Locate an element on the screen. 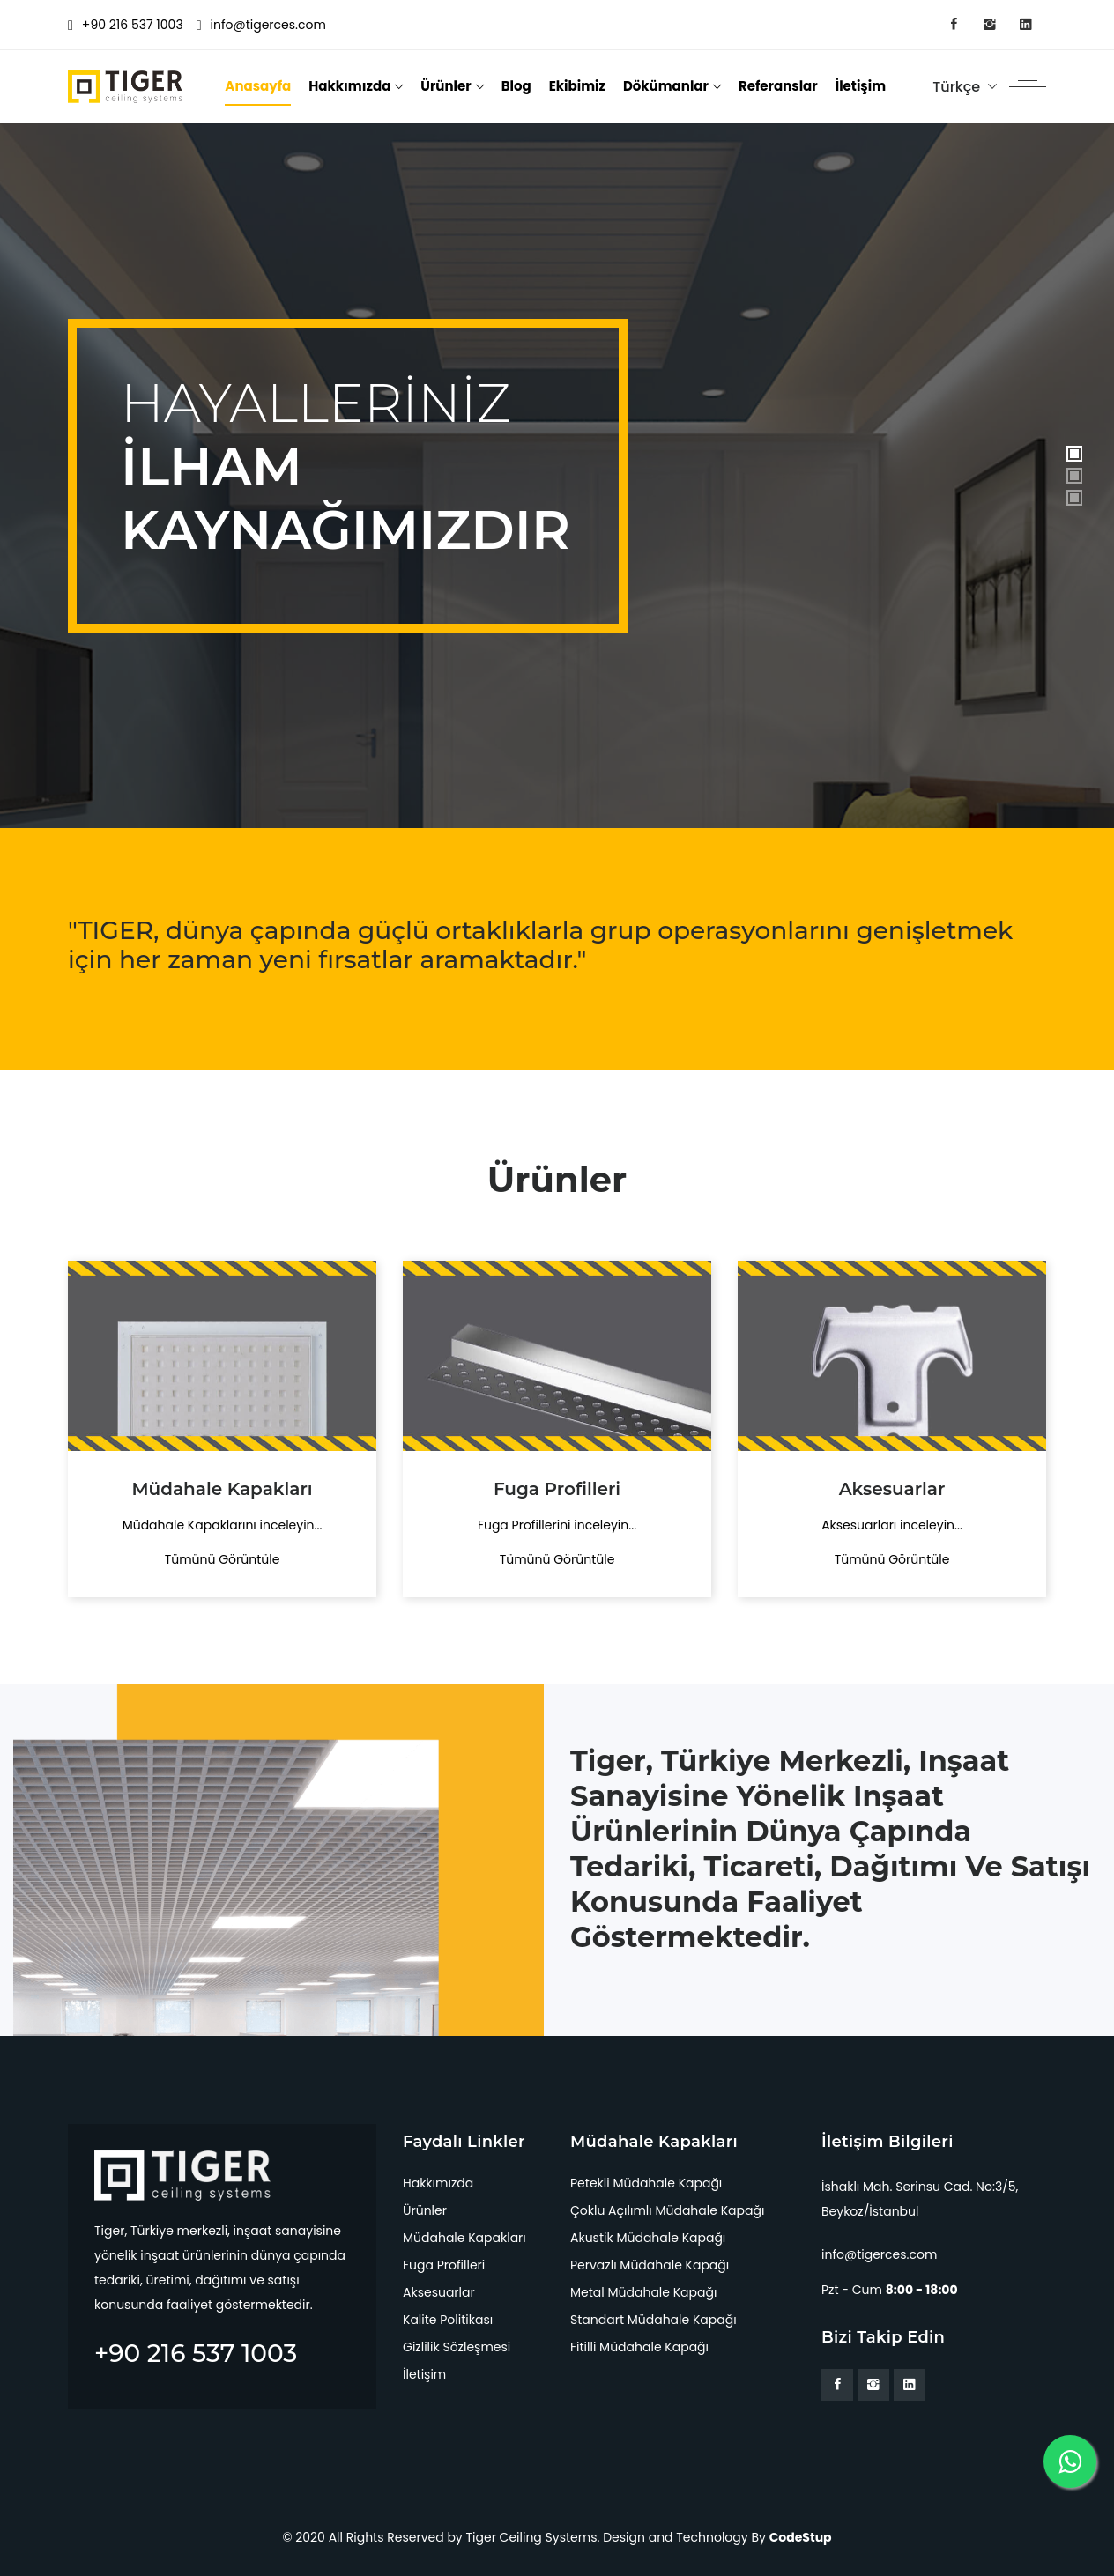  Dökümanlar is located at coordinates (666, 86).